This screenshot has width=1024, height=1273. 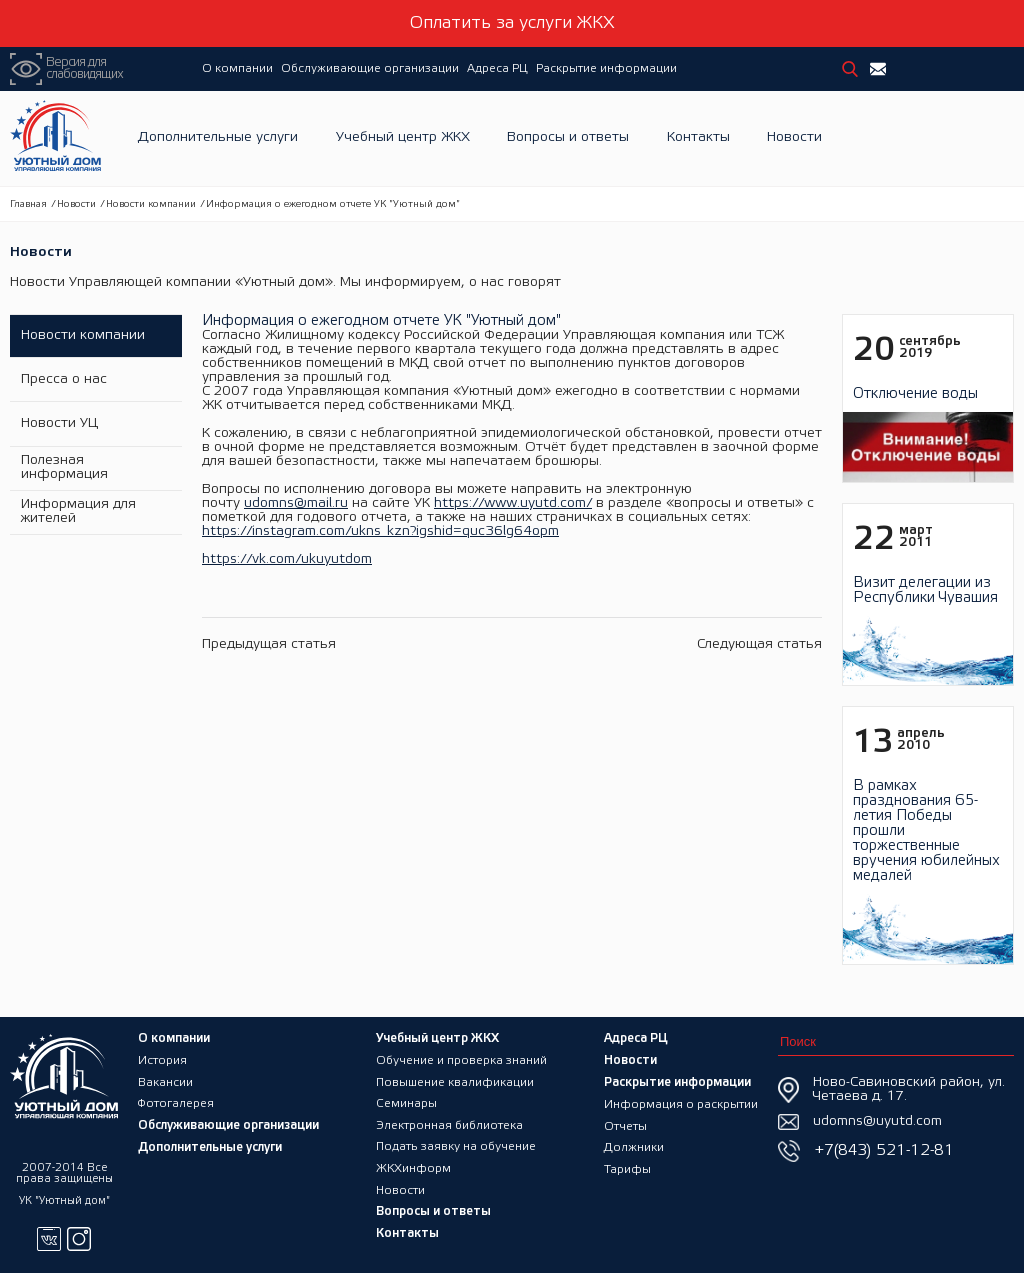 What do you see at coordinates (237, 68) in the screenshot?
I see `О компании` at bounding box center [237, 68].